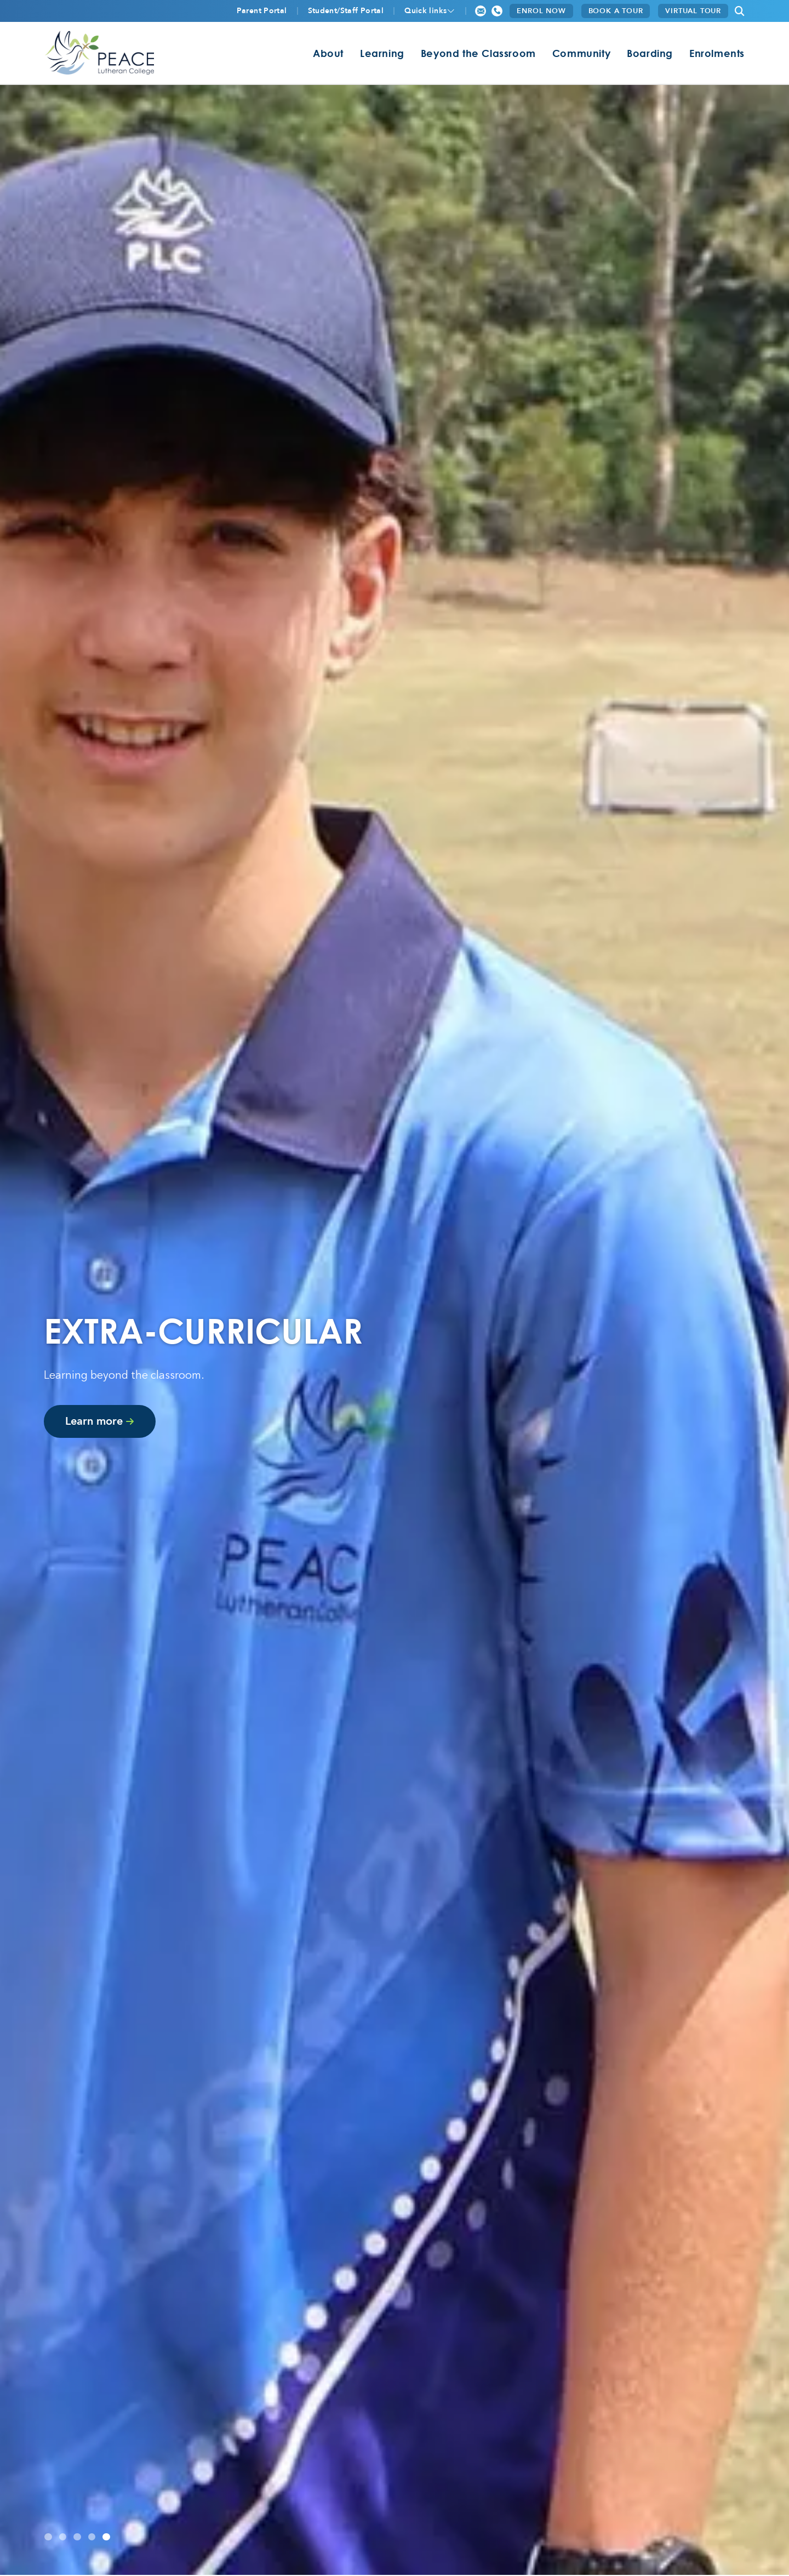  I want to click on Beyond the Classroom, so click(478, 53).